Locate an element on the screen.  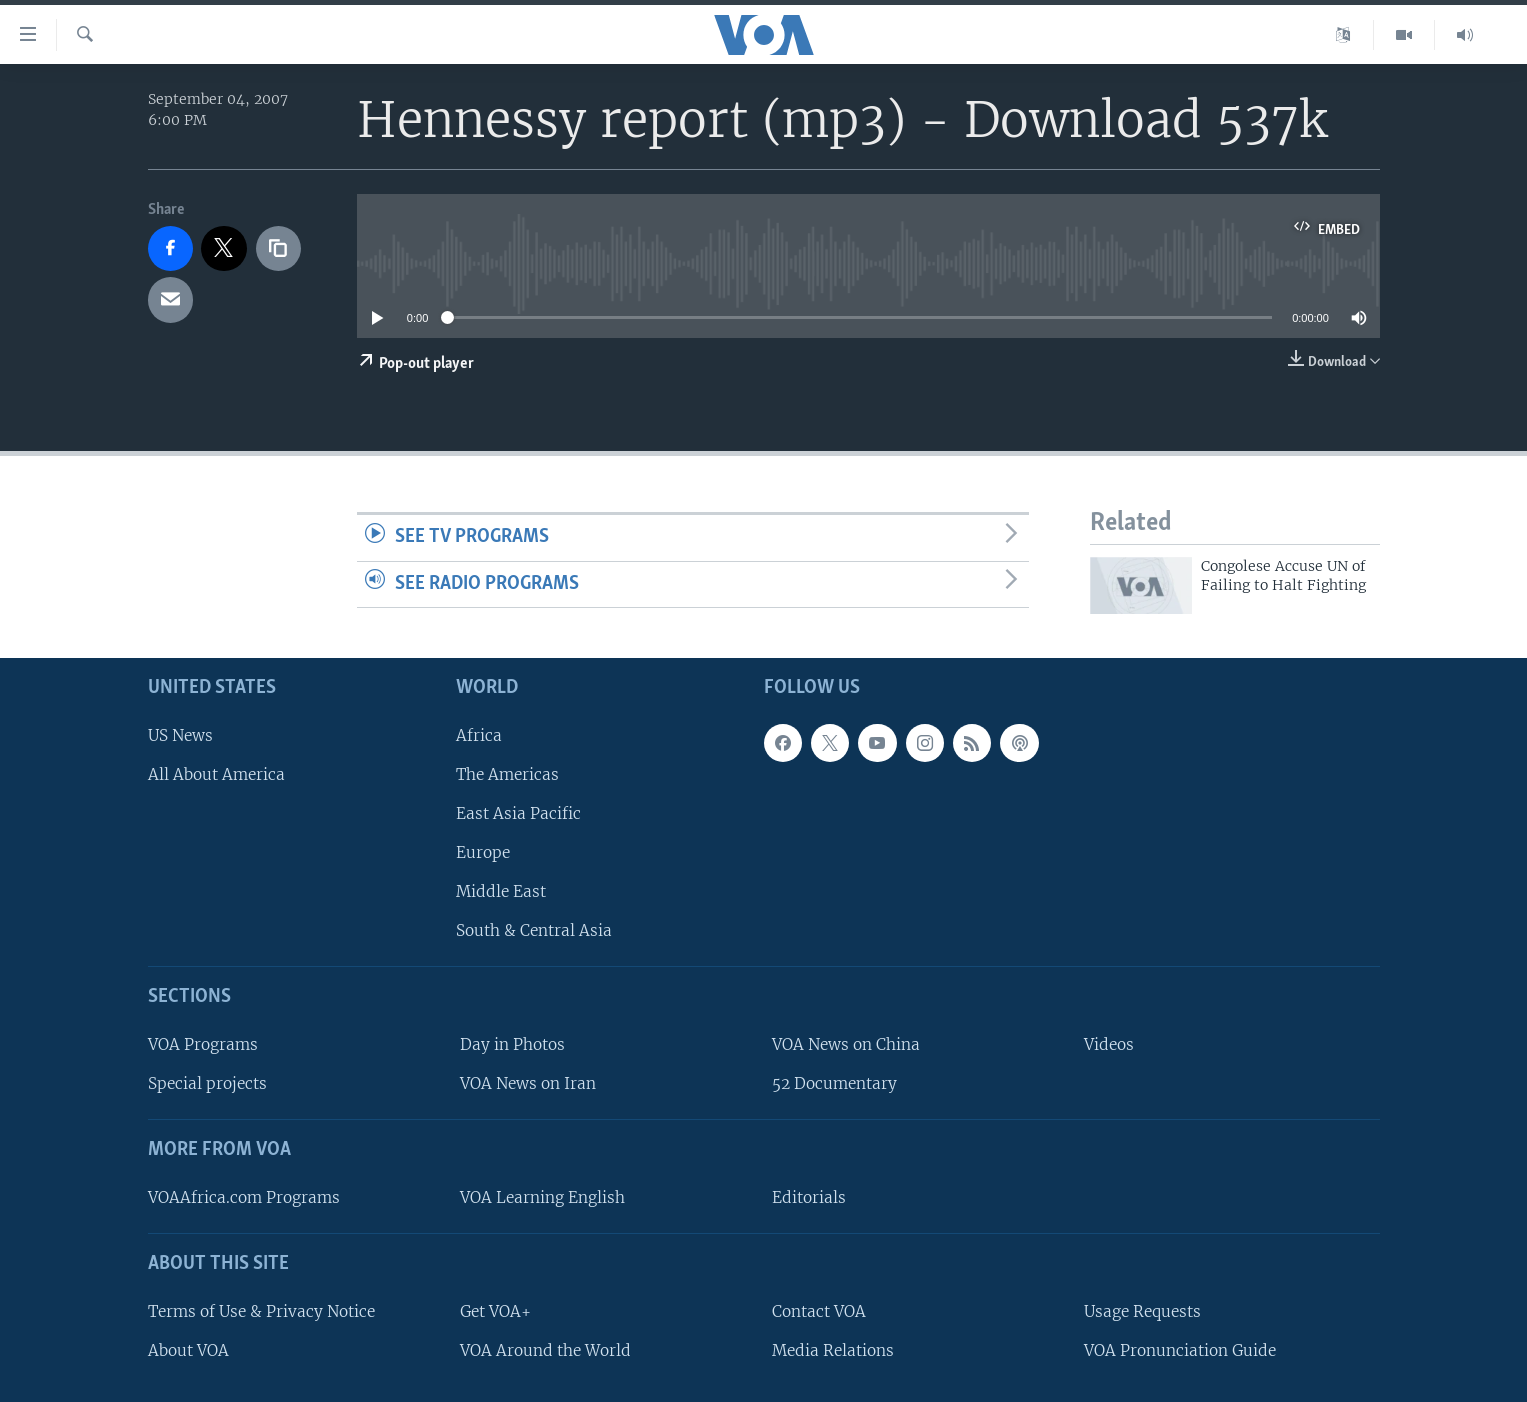
VOAAfrica.com Programs is located at coordinates (244, 1197).